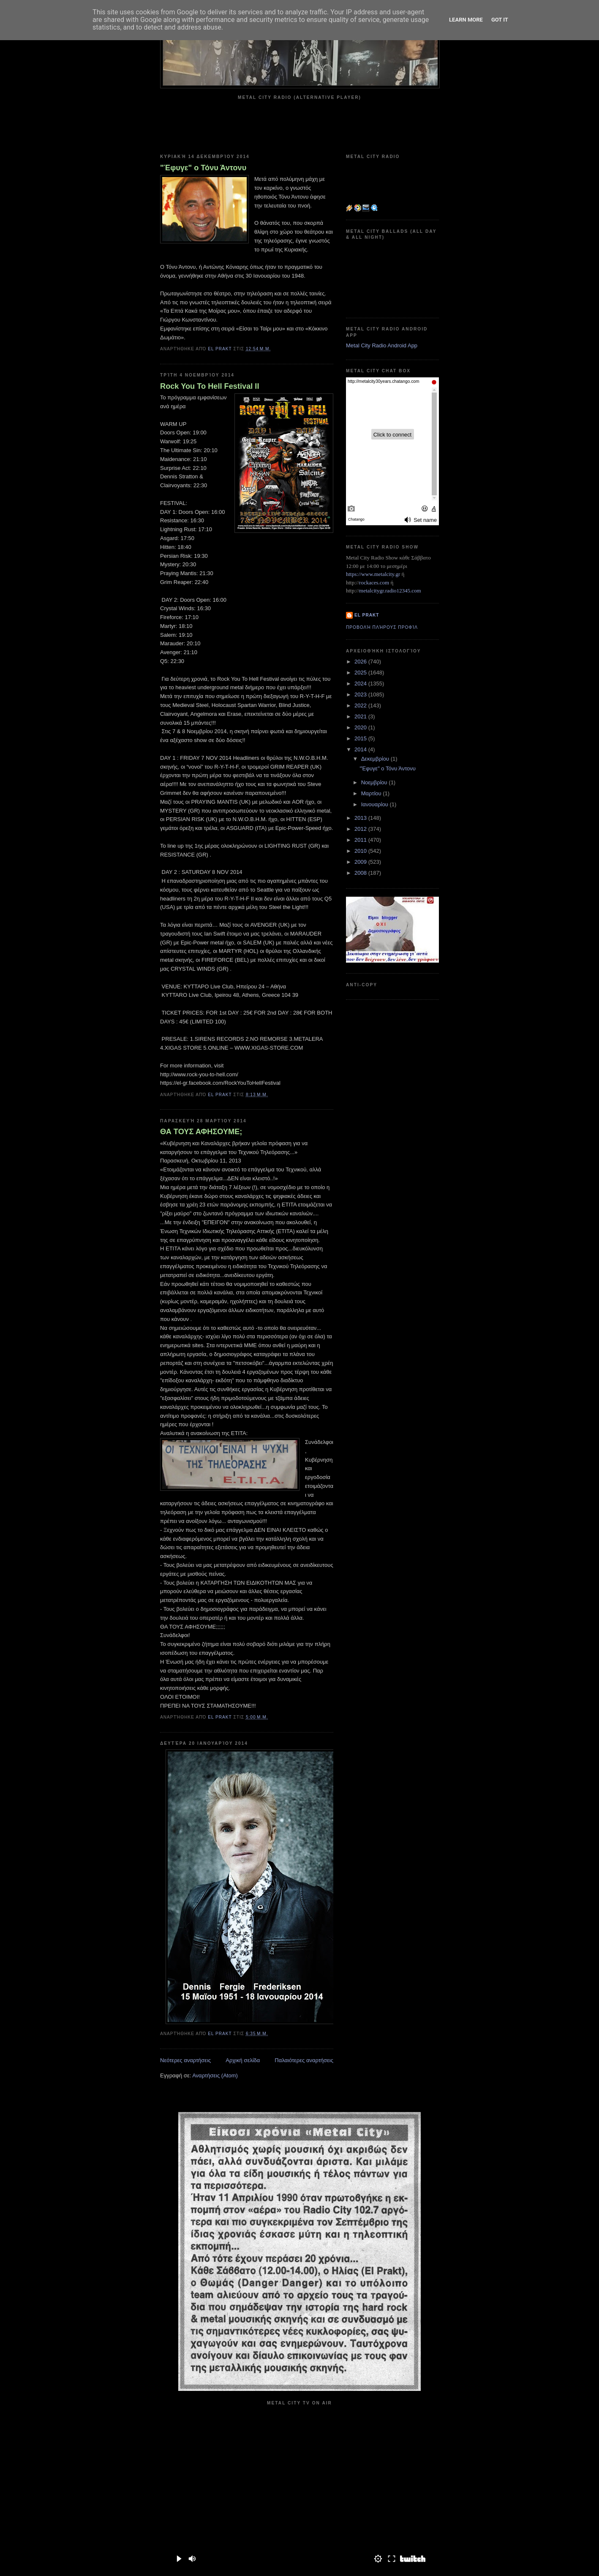 This screenshot has height=2576, width=599. I want to click on 2012, so click(361, 829).